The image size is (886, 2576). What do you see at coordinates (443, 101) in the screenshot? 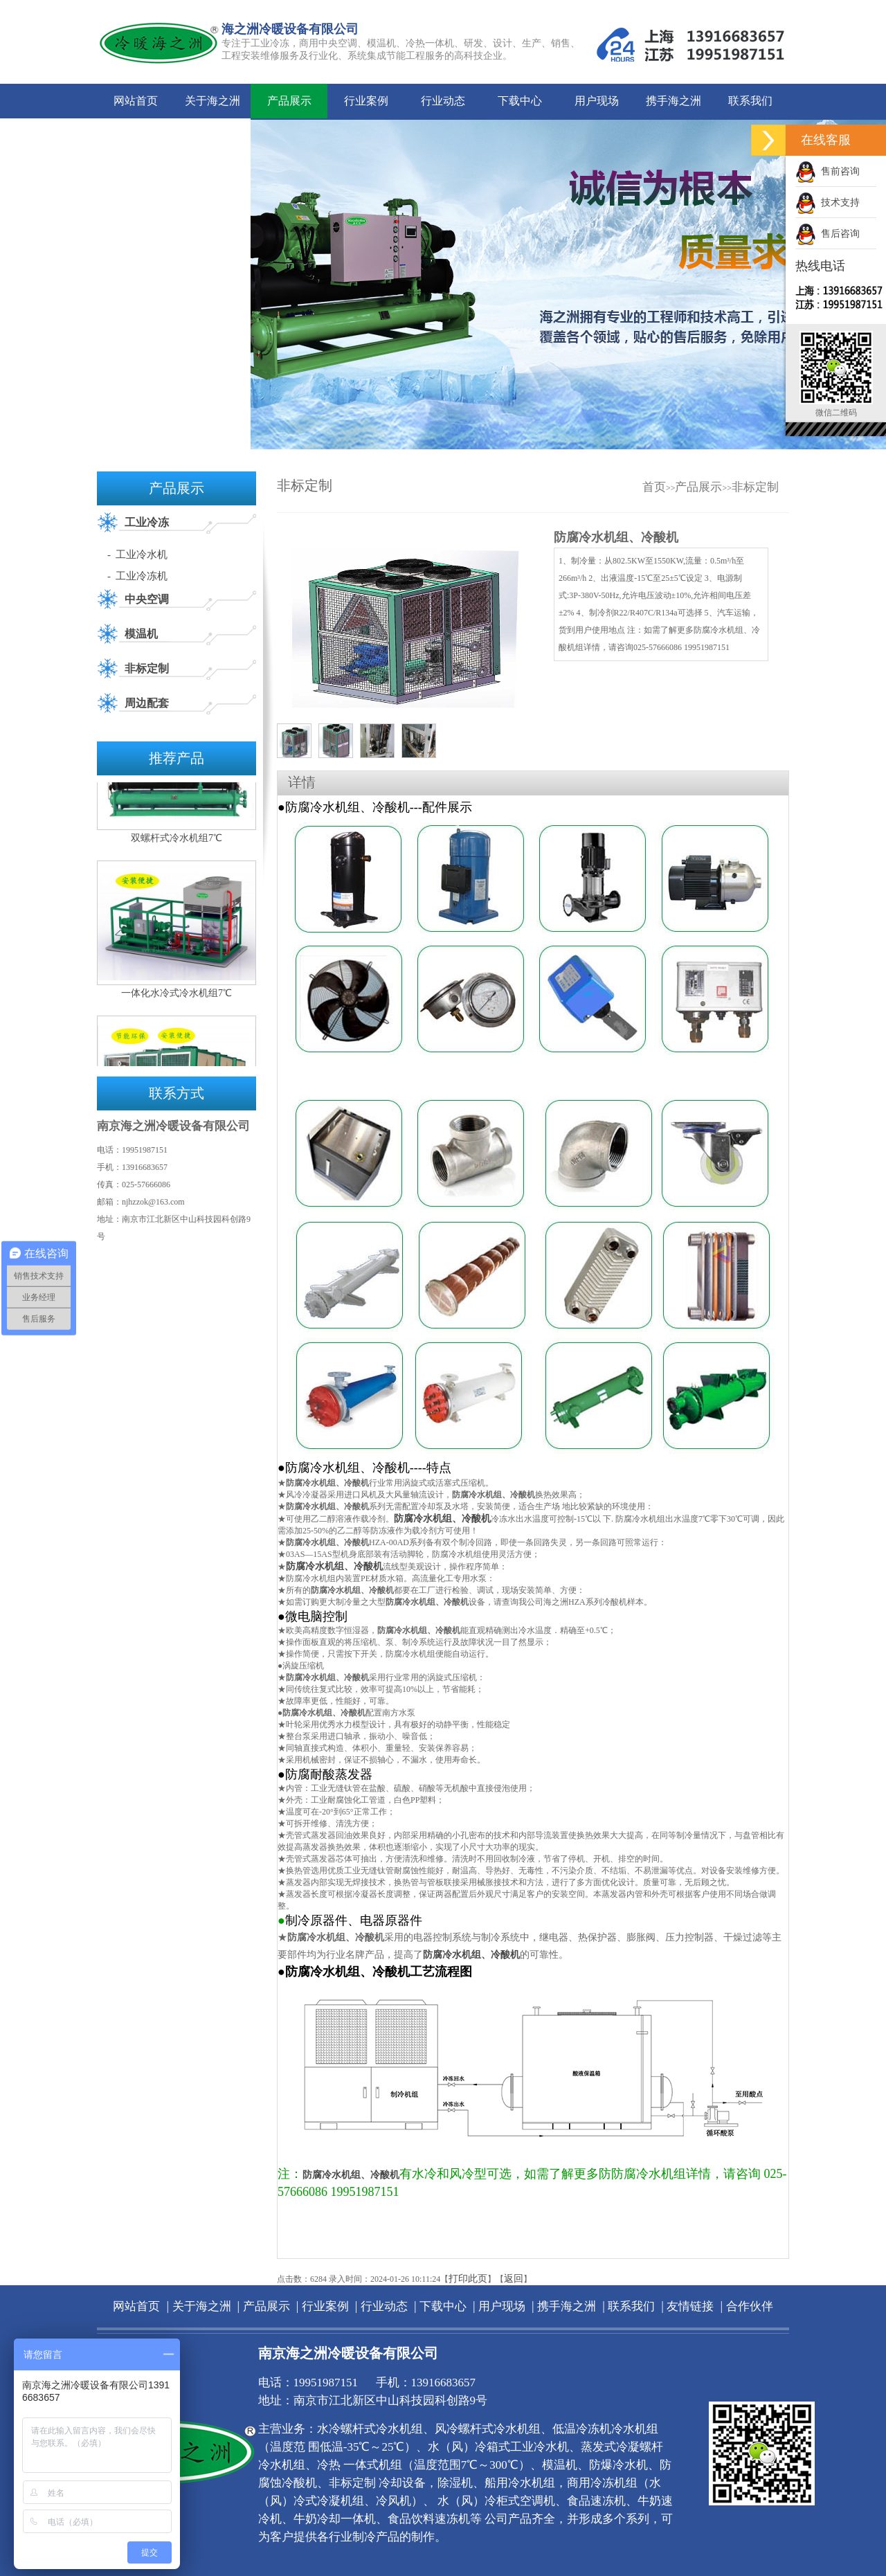
I see `行业动态` at bounding box center [443, 101].